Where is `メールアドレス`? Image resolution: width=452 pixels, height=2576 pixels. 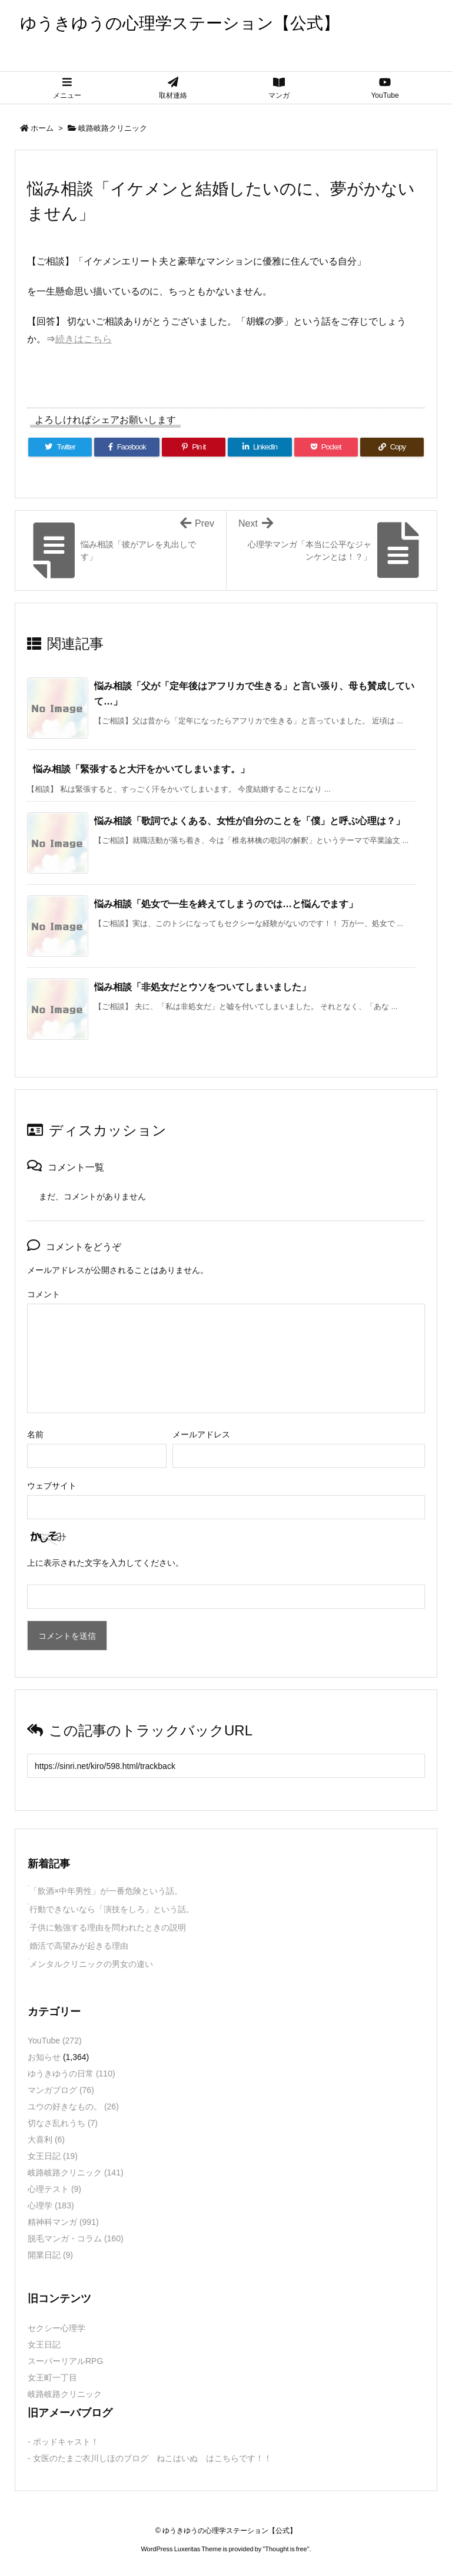 メールアドレス is located at coordinates (201, 1434).